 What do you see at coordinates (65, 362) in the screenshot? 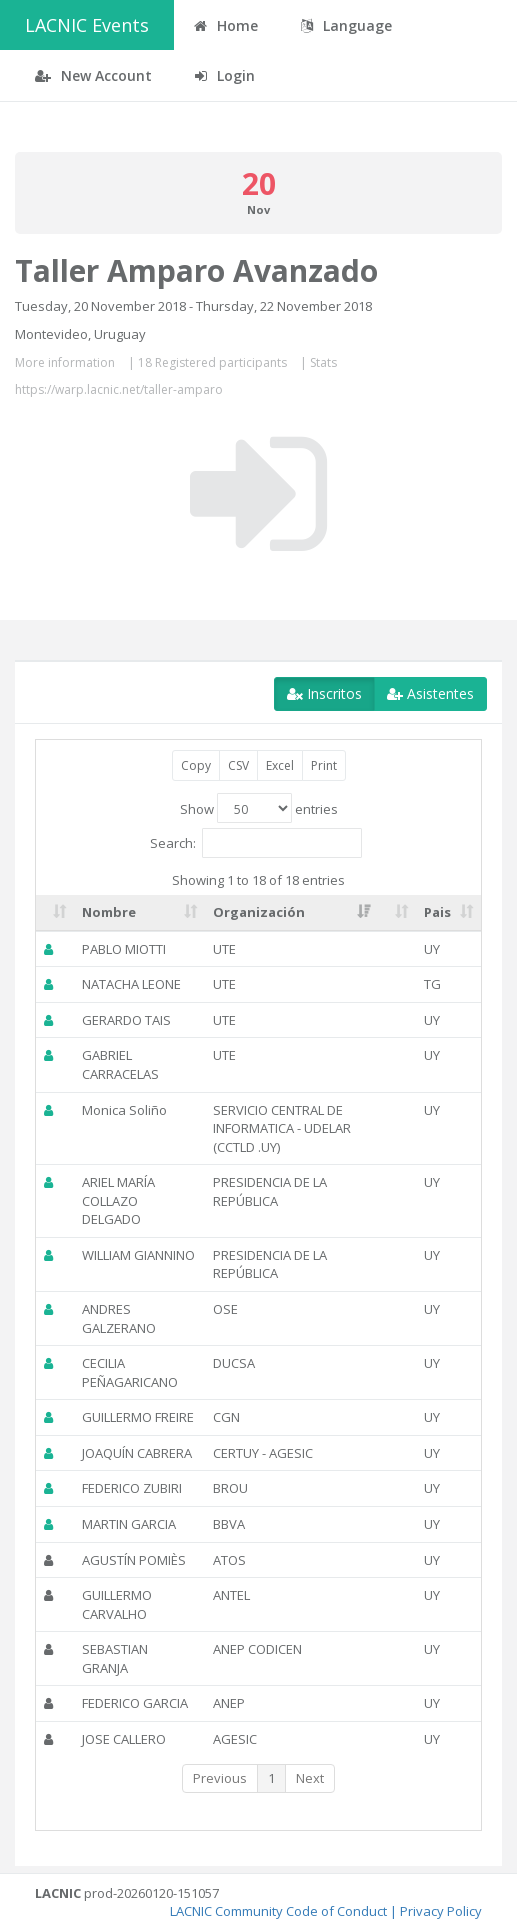
I see `More information` at bounding box center [65, 362].